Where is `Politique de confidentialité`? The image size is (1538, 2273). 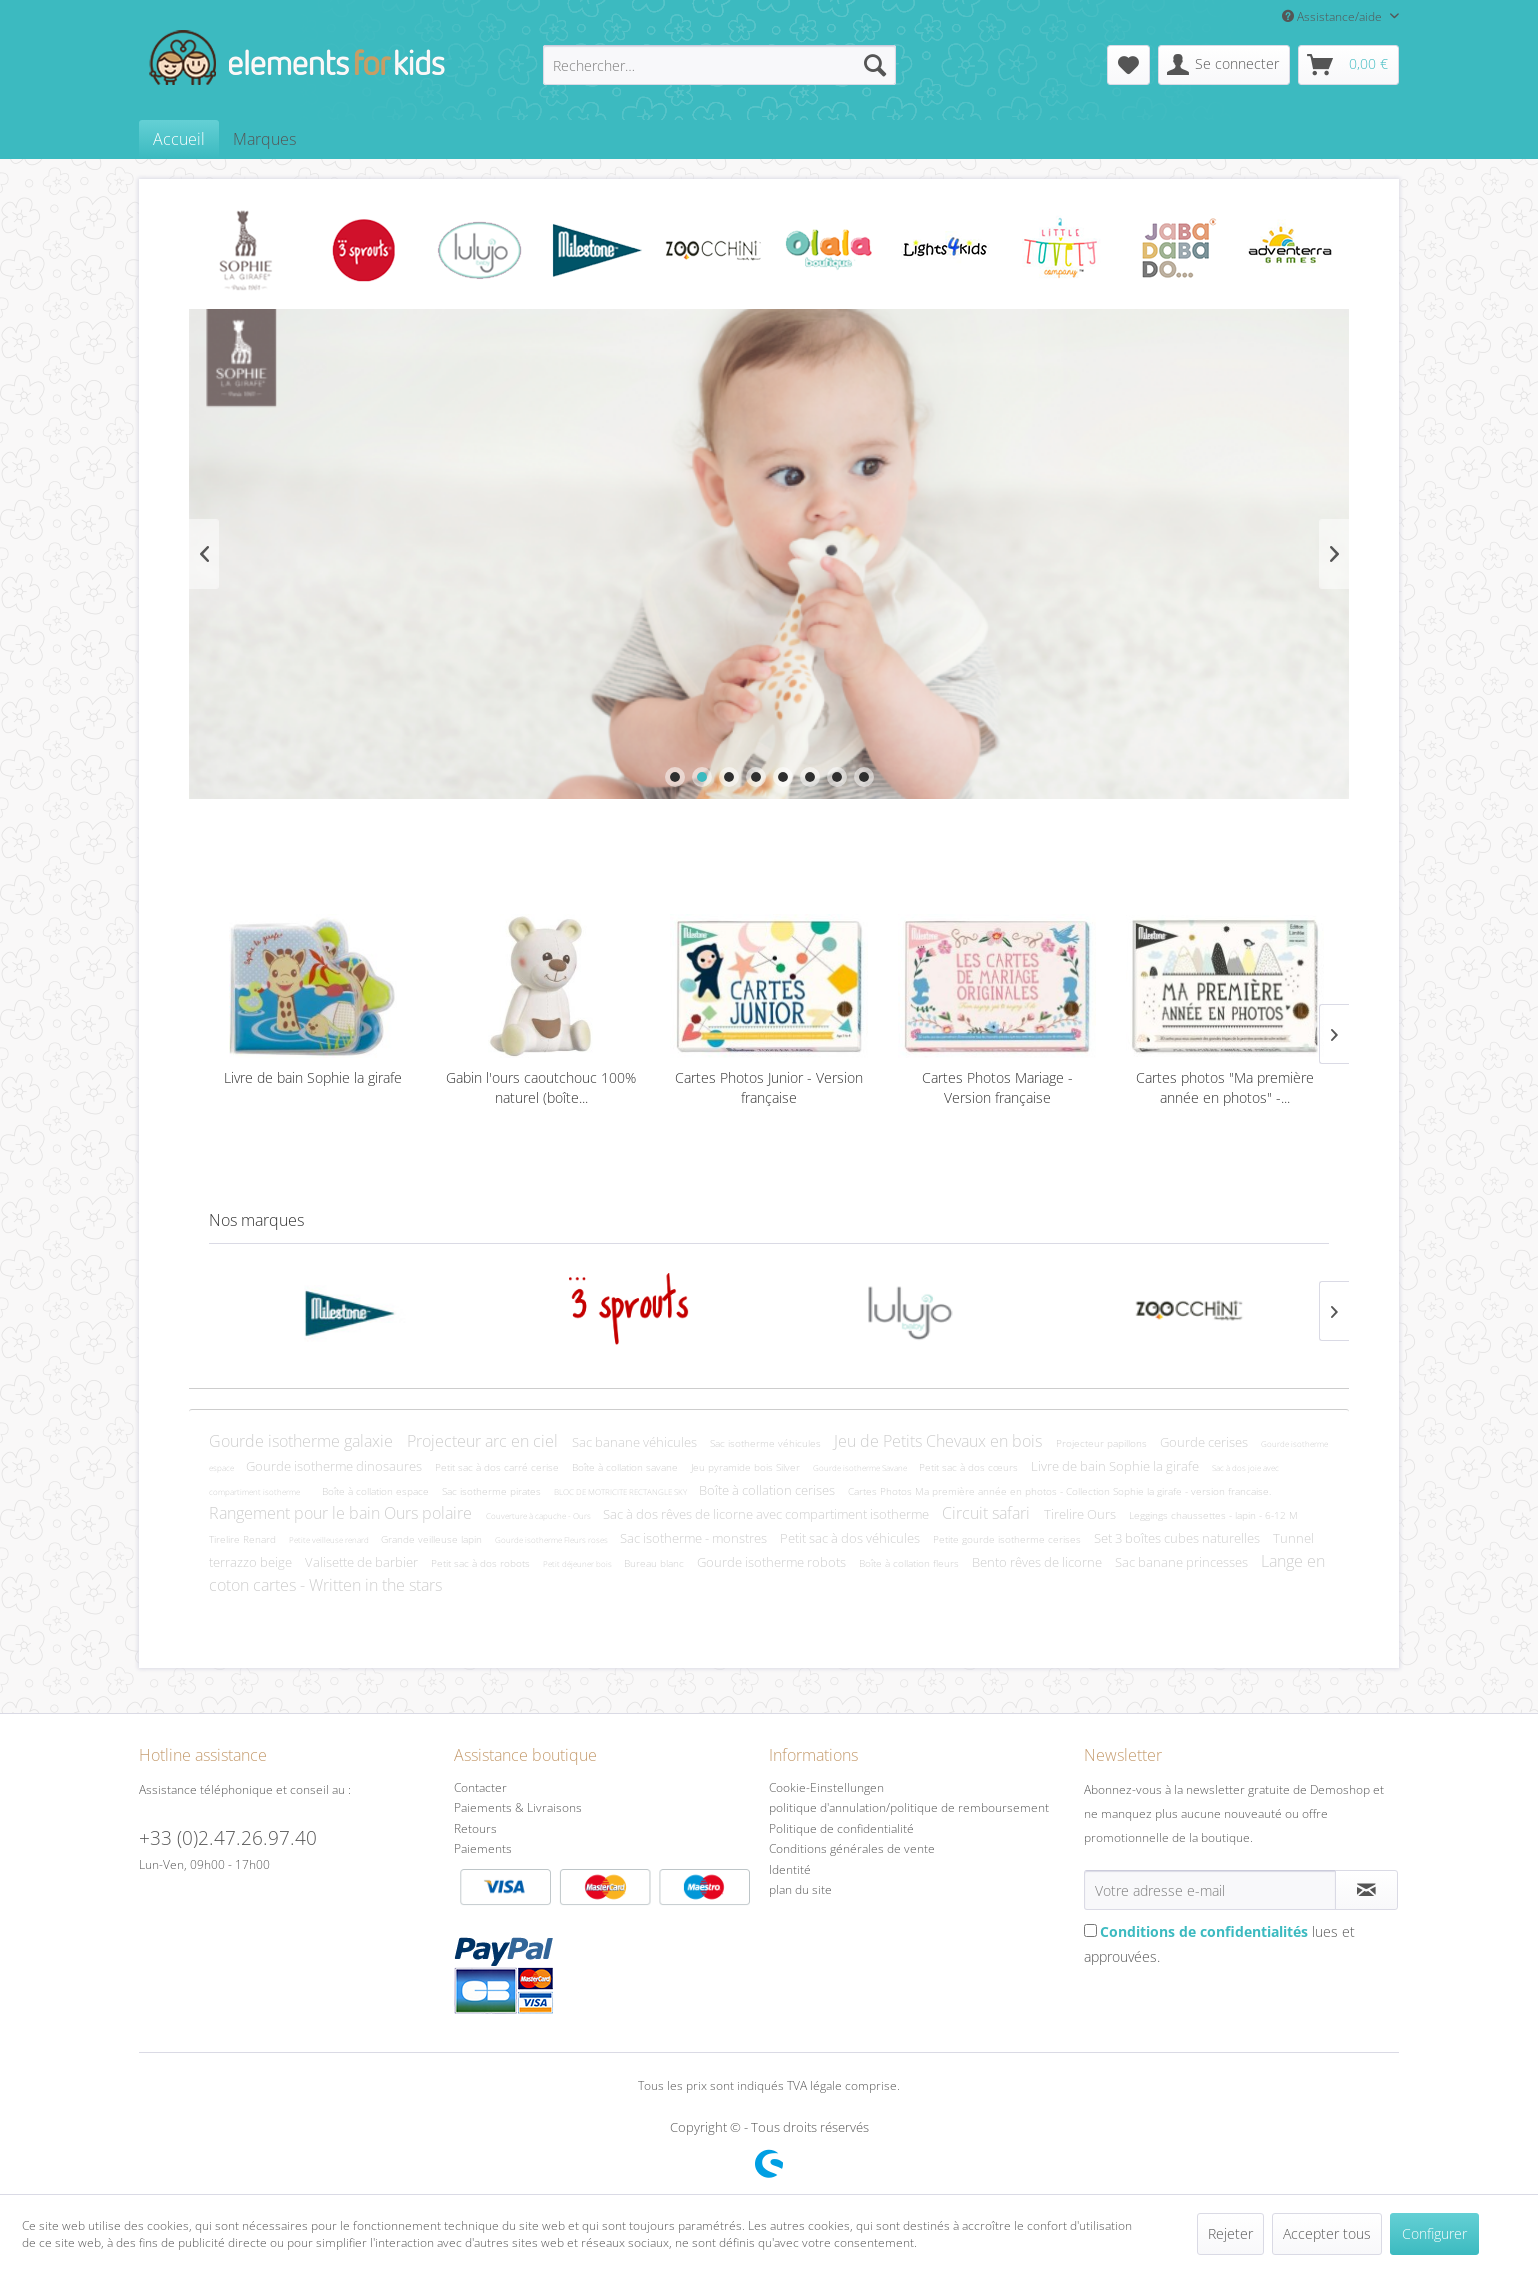 Politique de confidentialité is located at coordinates (841, 1828).